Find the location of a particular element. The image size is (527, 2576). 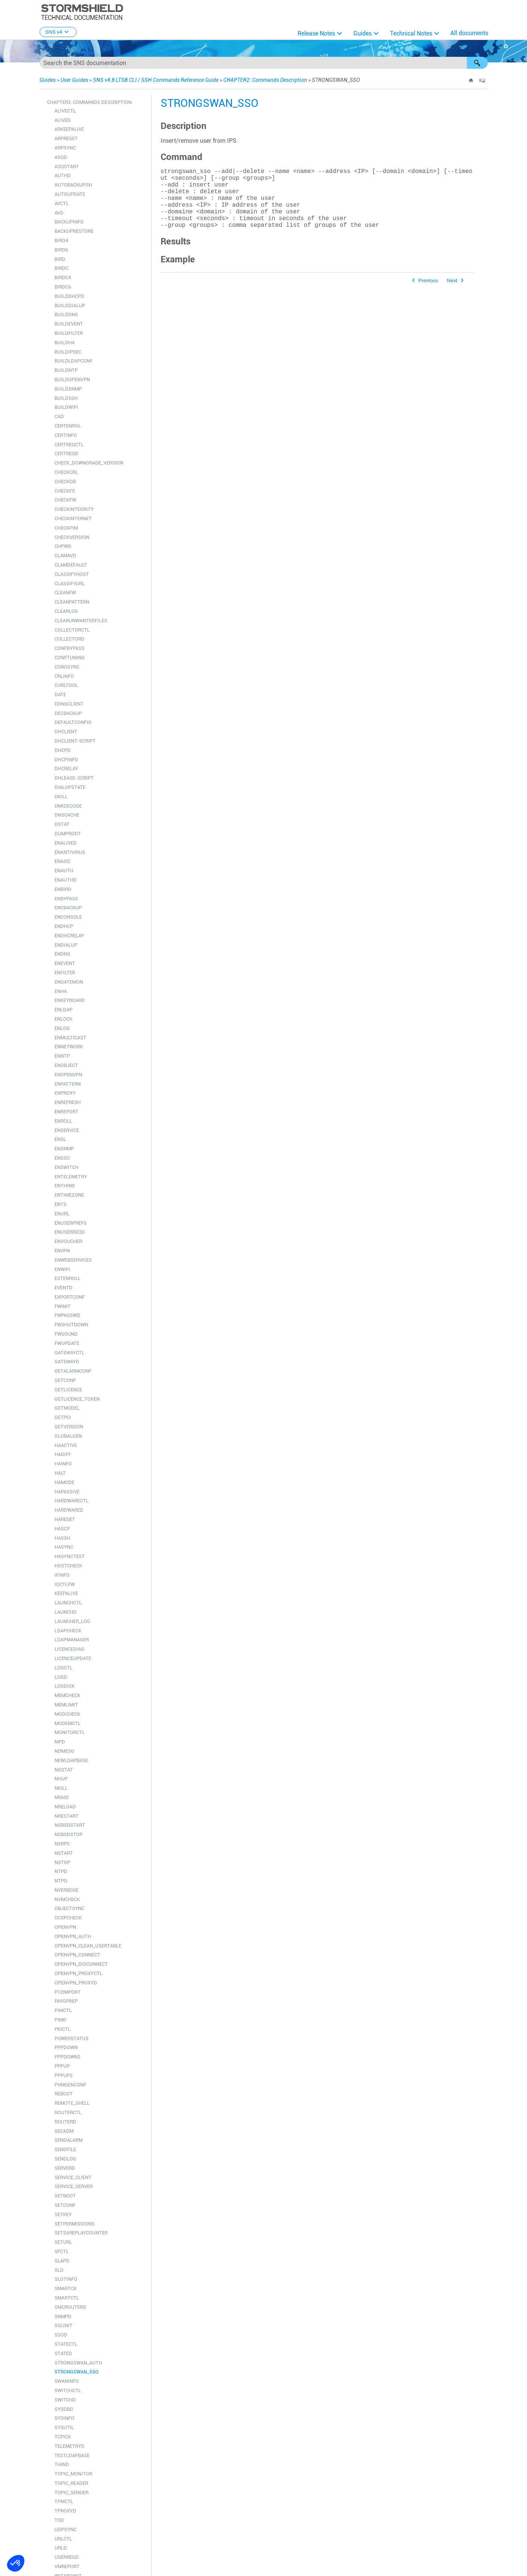

BIRD4 is located at coordinates (61, 240).